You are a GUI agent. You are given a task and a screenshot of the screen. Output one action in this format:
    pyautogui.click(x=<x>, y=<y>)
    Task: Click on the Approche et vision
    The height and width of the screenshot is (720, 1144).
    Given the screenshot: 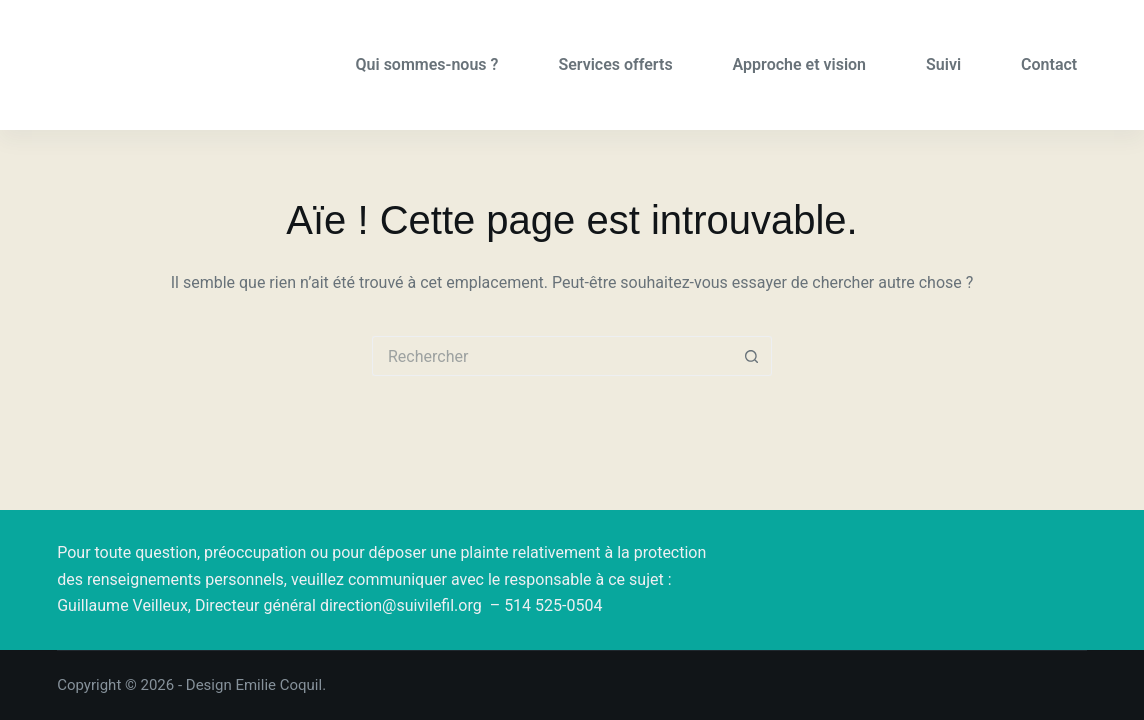 What is the action you would take?
    pyautogui.click(x=799, y=64)
    